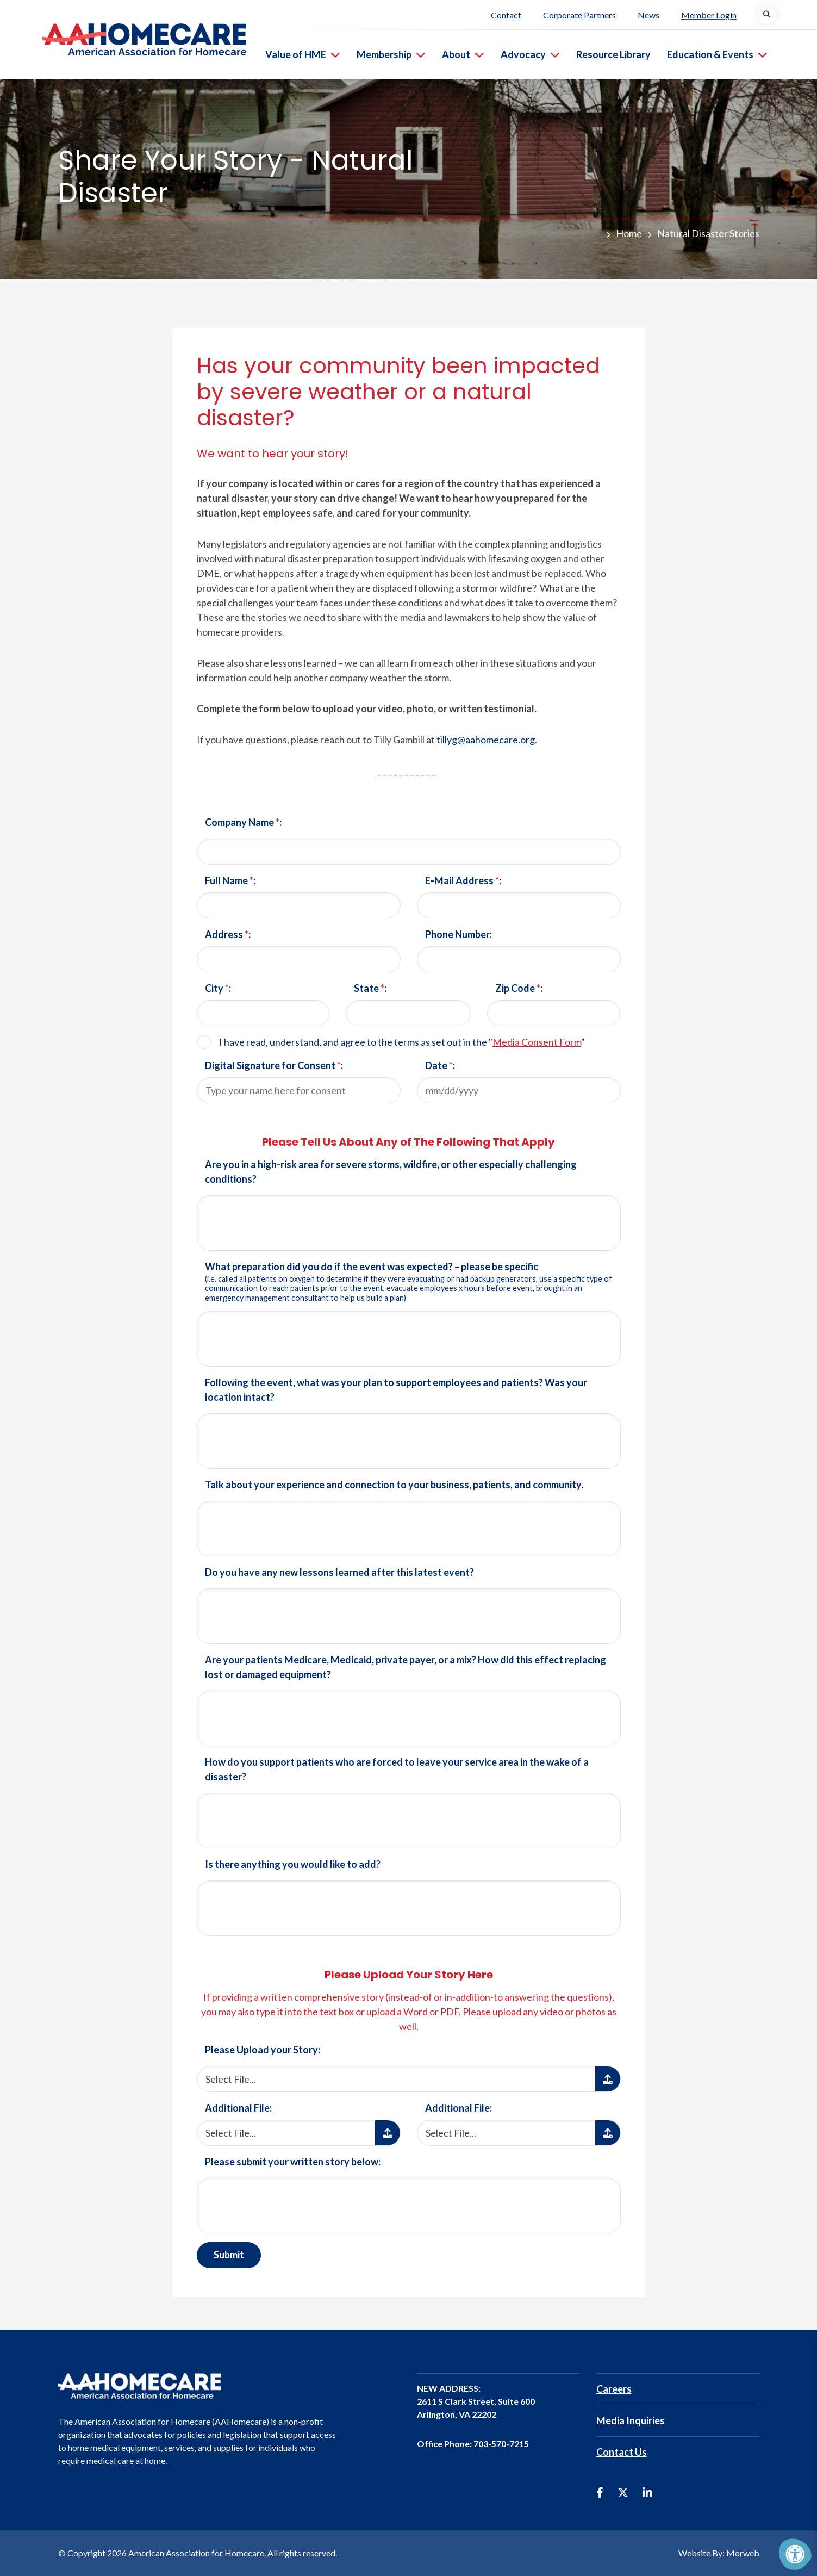  Describe the element at coordinates (647, 2492) in the screenshot. I see `[Company LinkedIn]` at that location.